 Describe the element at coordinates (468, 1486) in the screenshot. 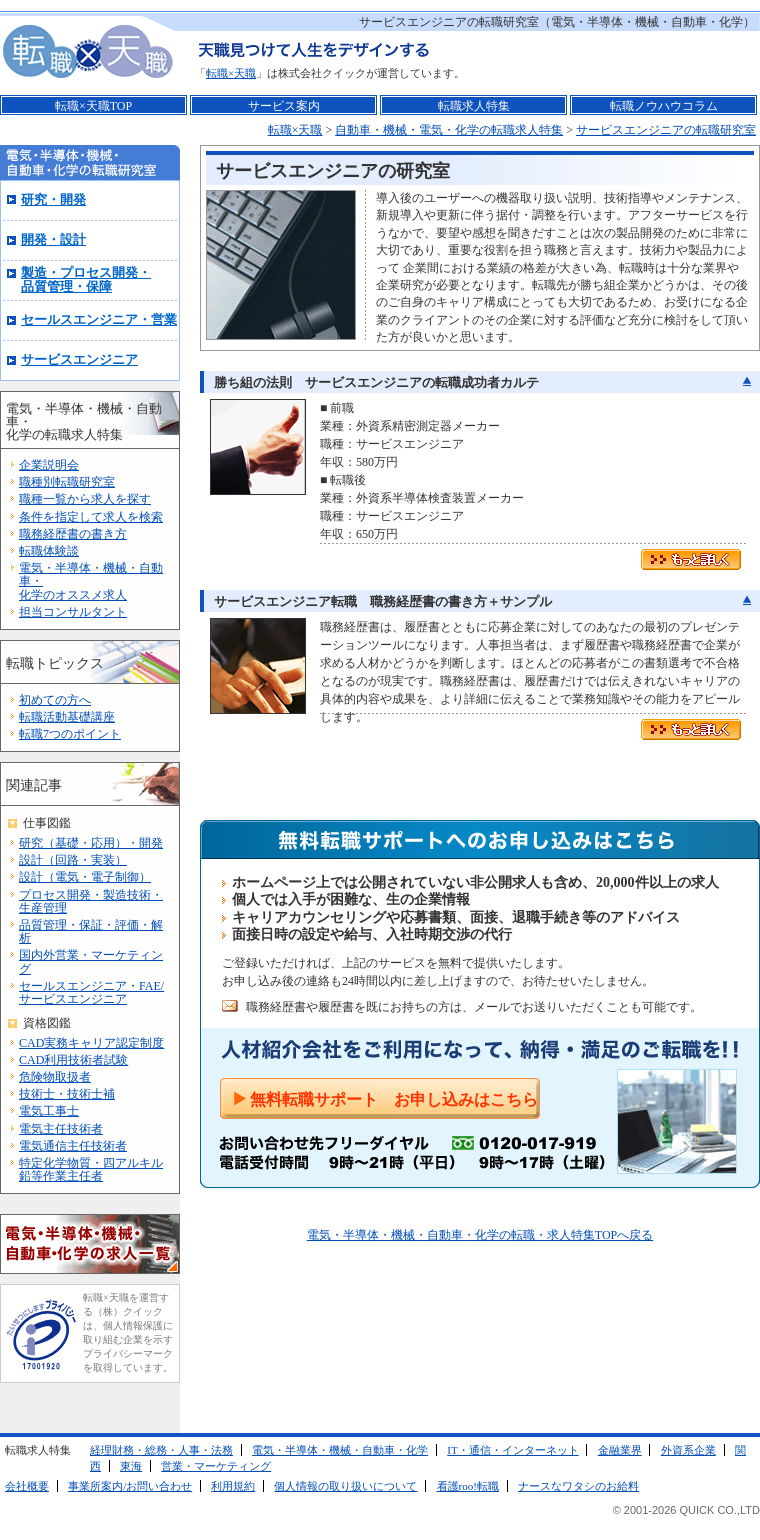

I see `看護roo!転職` at that location.